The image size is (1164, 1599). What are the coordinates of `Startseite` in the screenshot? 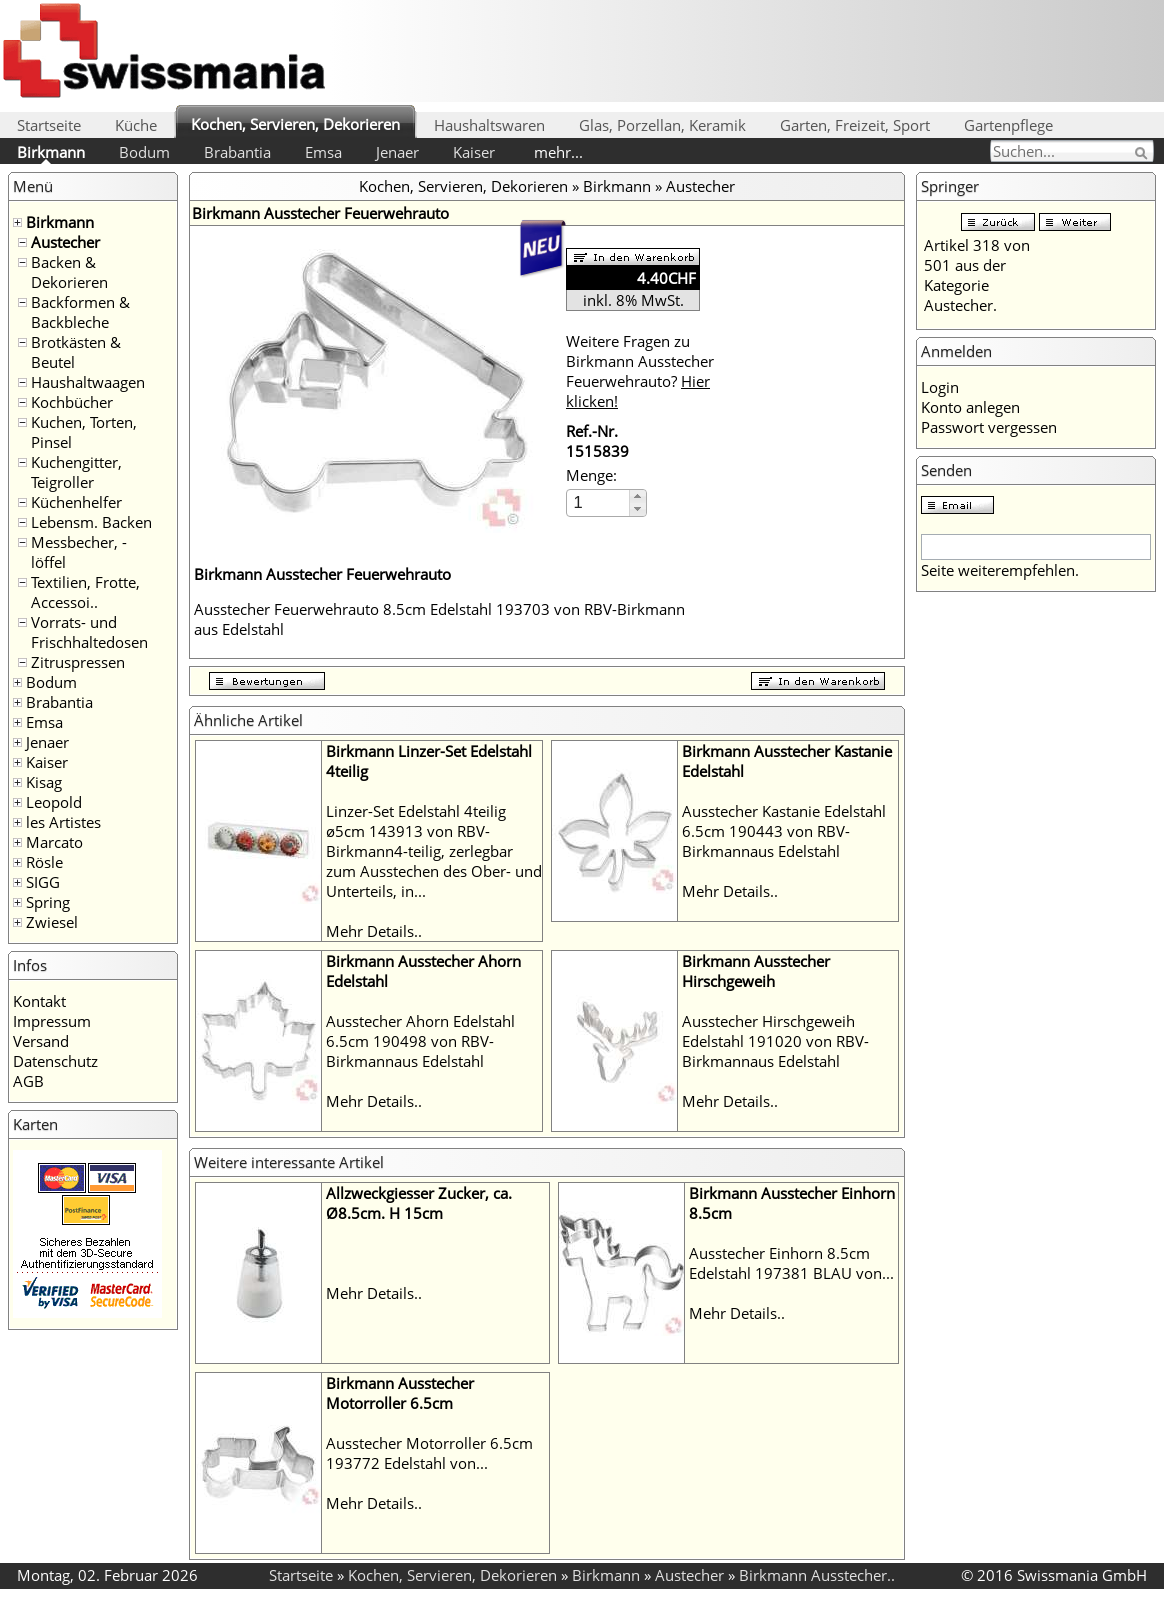 It's located at (49, 125).